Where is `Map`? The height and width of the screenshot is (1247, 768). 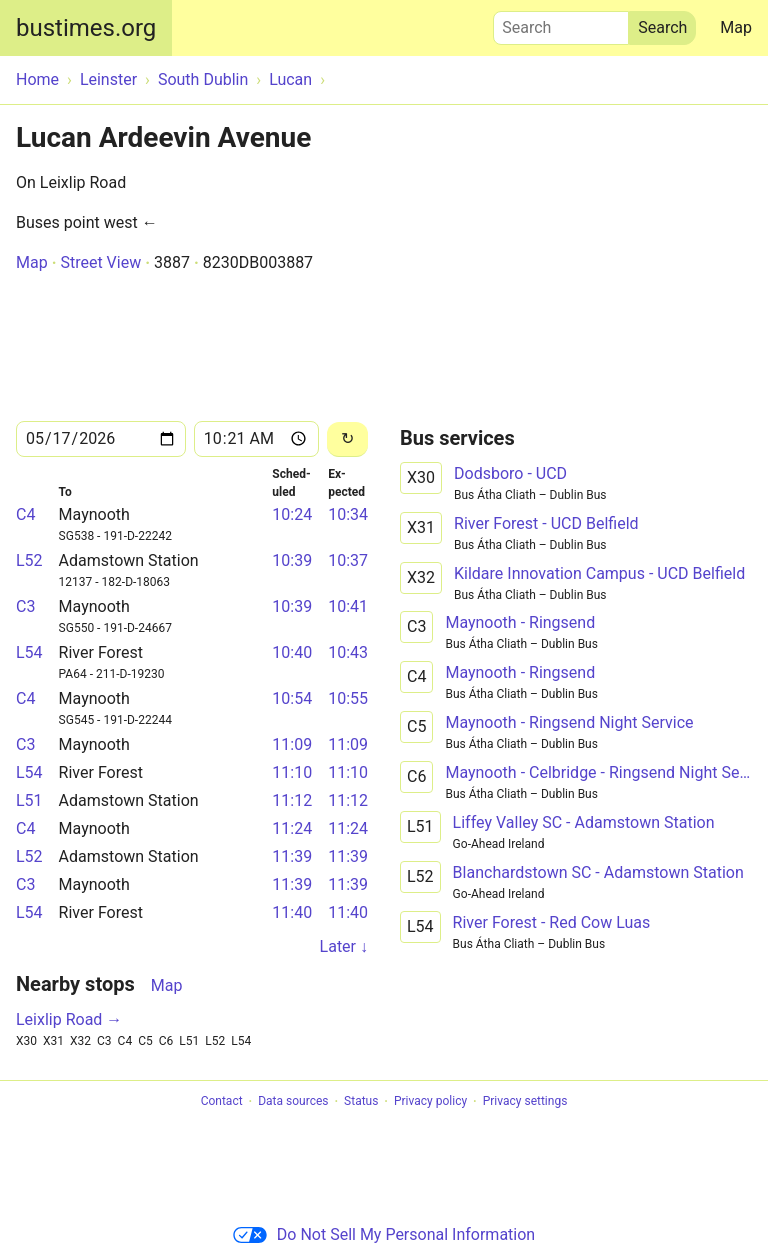 Map is located at coordinates (736, 27).